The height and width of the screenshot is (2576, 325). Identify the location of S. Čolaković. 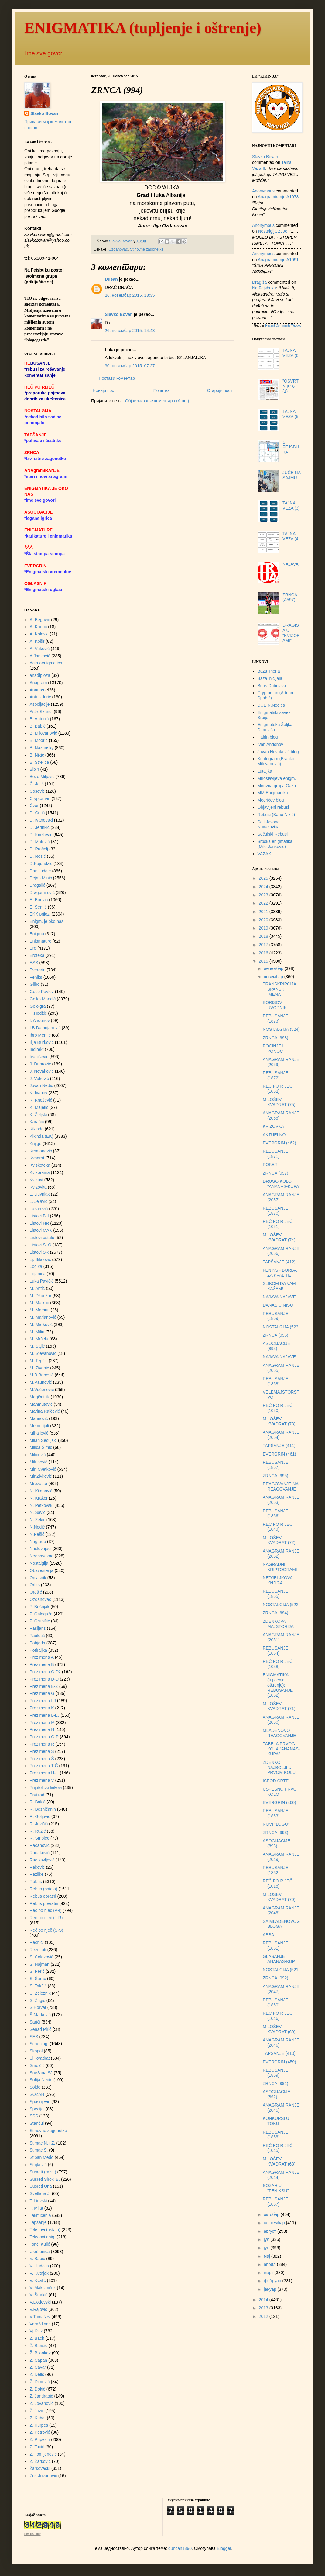
(41, 1957).